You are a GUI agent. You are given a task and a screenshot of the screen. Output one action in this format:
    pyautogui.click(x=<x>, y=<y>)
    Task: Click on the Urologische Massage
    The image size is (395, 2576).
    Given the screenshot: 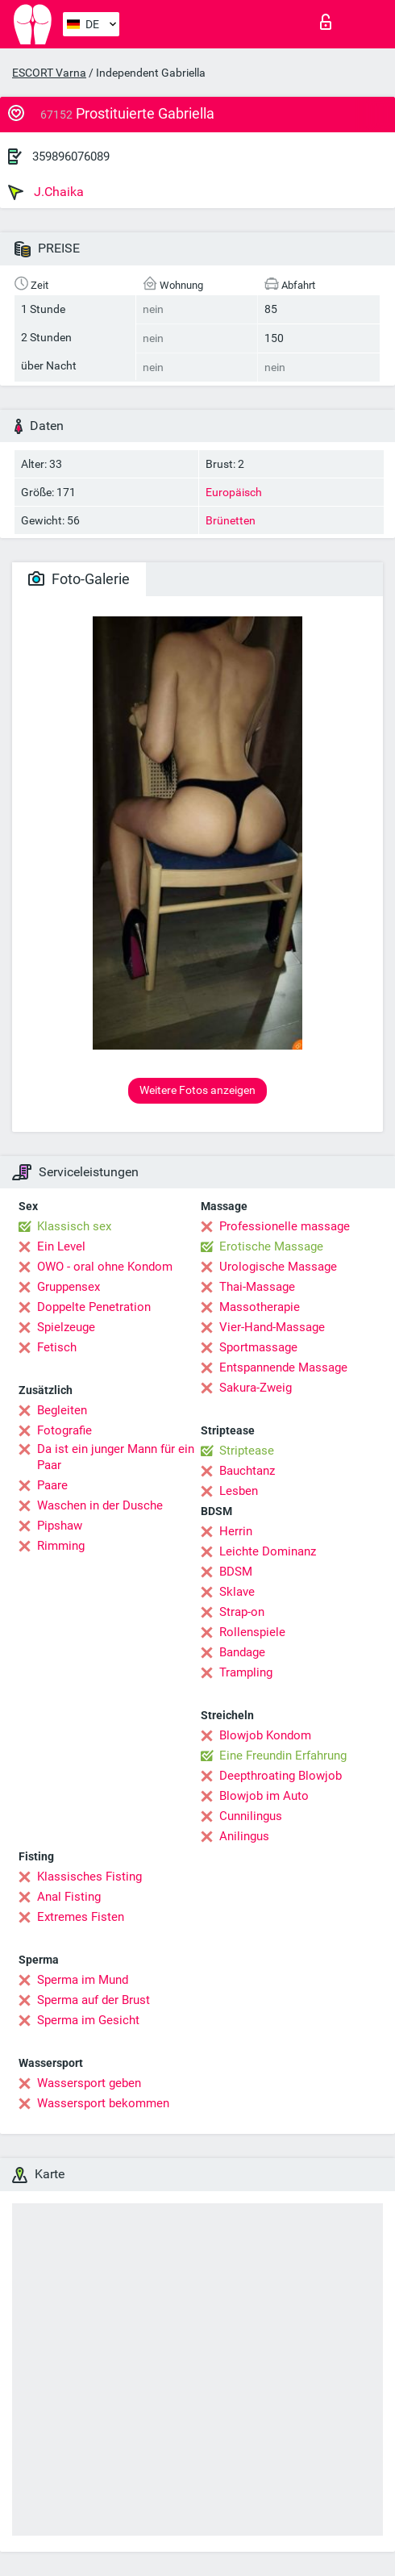 What is the action you would take?
    pyautogui.click(x=278, y=1266)
    